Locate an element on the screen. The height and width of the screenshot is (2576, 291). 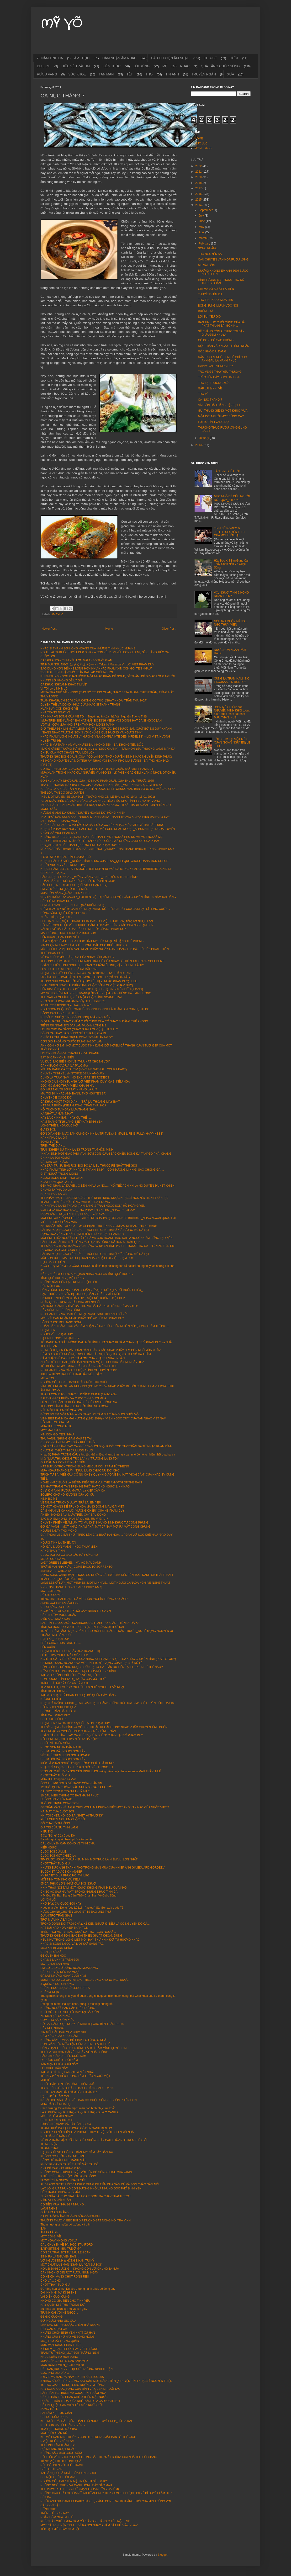
BABYSITTING_GIỮ TRẺ Ở MỸ is located at coordinates (61, 2248).